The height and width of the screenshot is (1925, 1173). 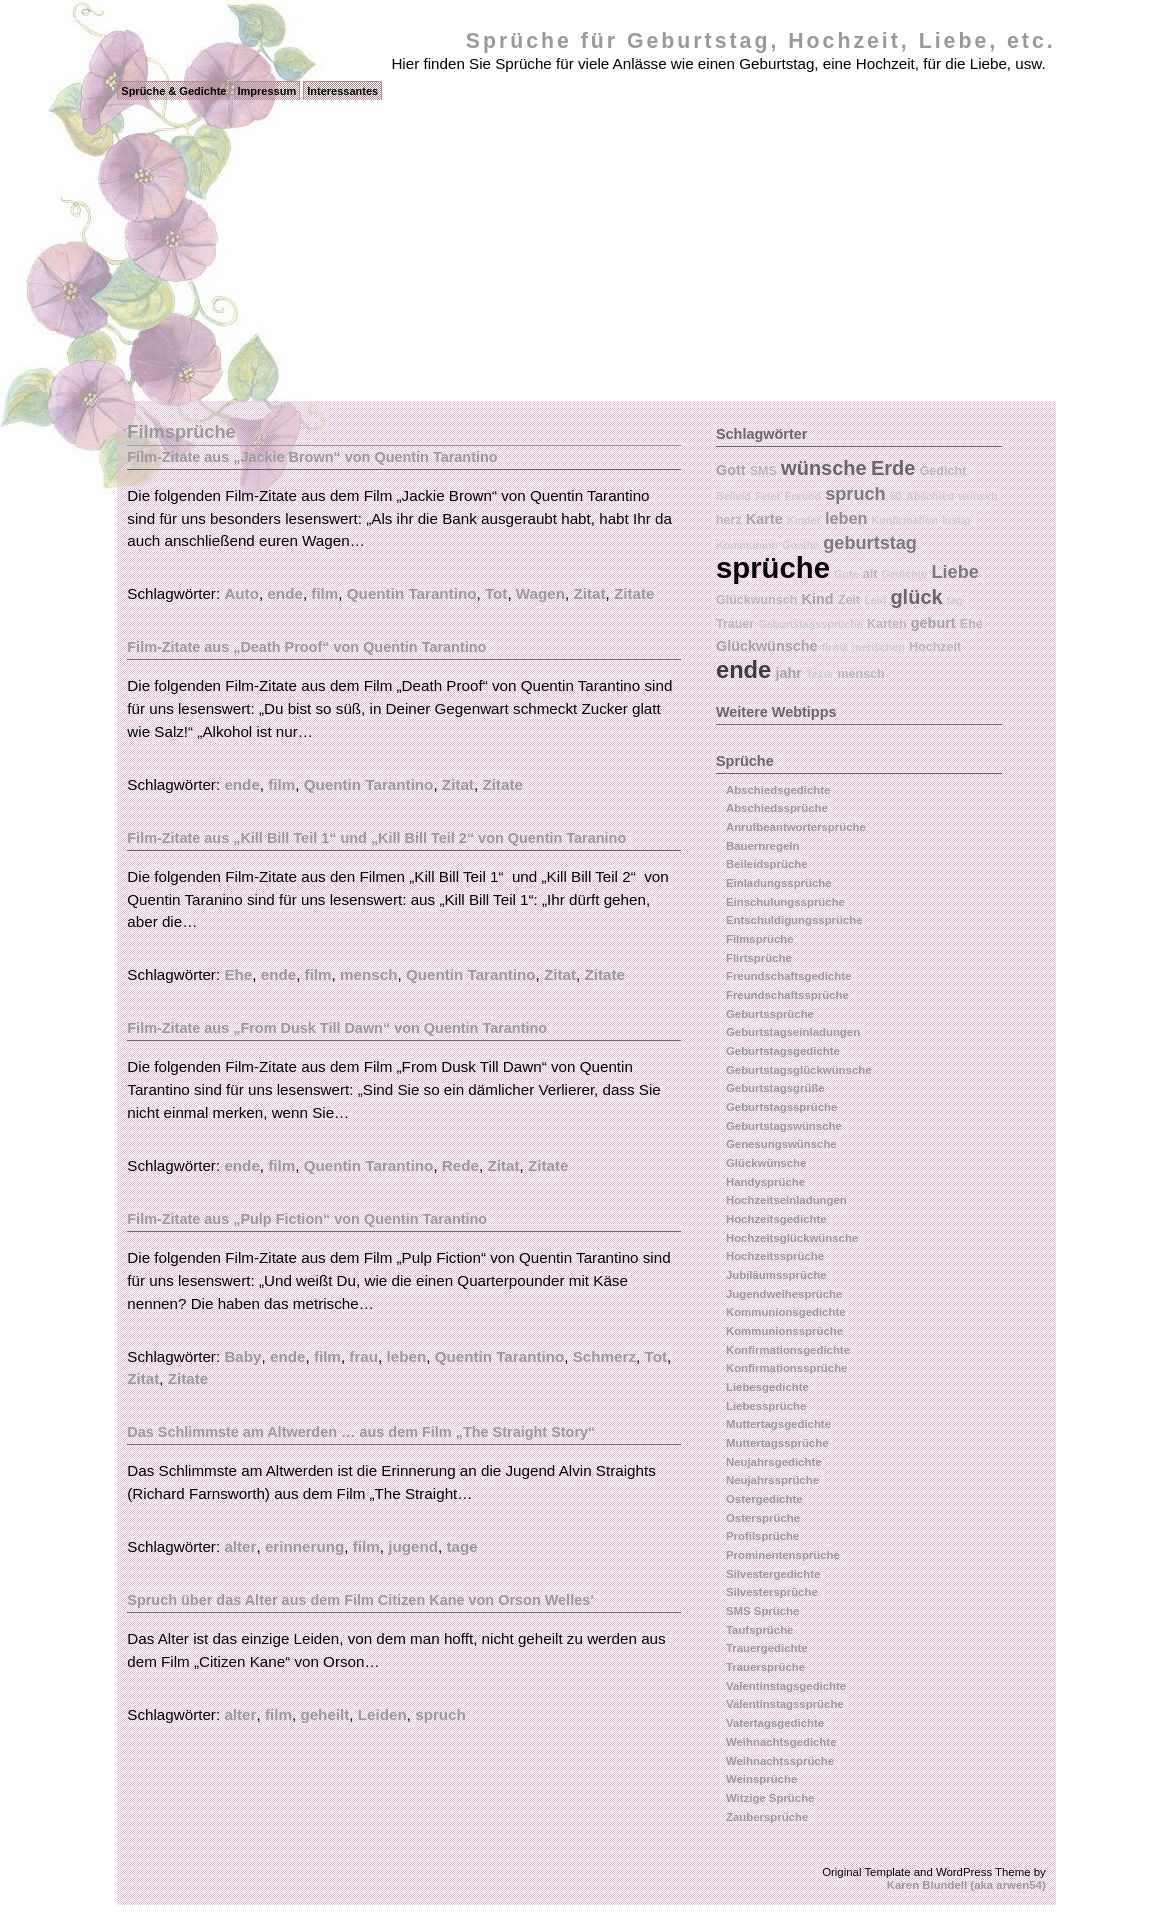 What do you see at coordinates (764, 519) in the screenshot?
I see `Karte` at bounding box center [764, 519].